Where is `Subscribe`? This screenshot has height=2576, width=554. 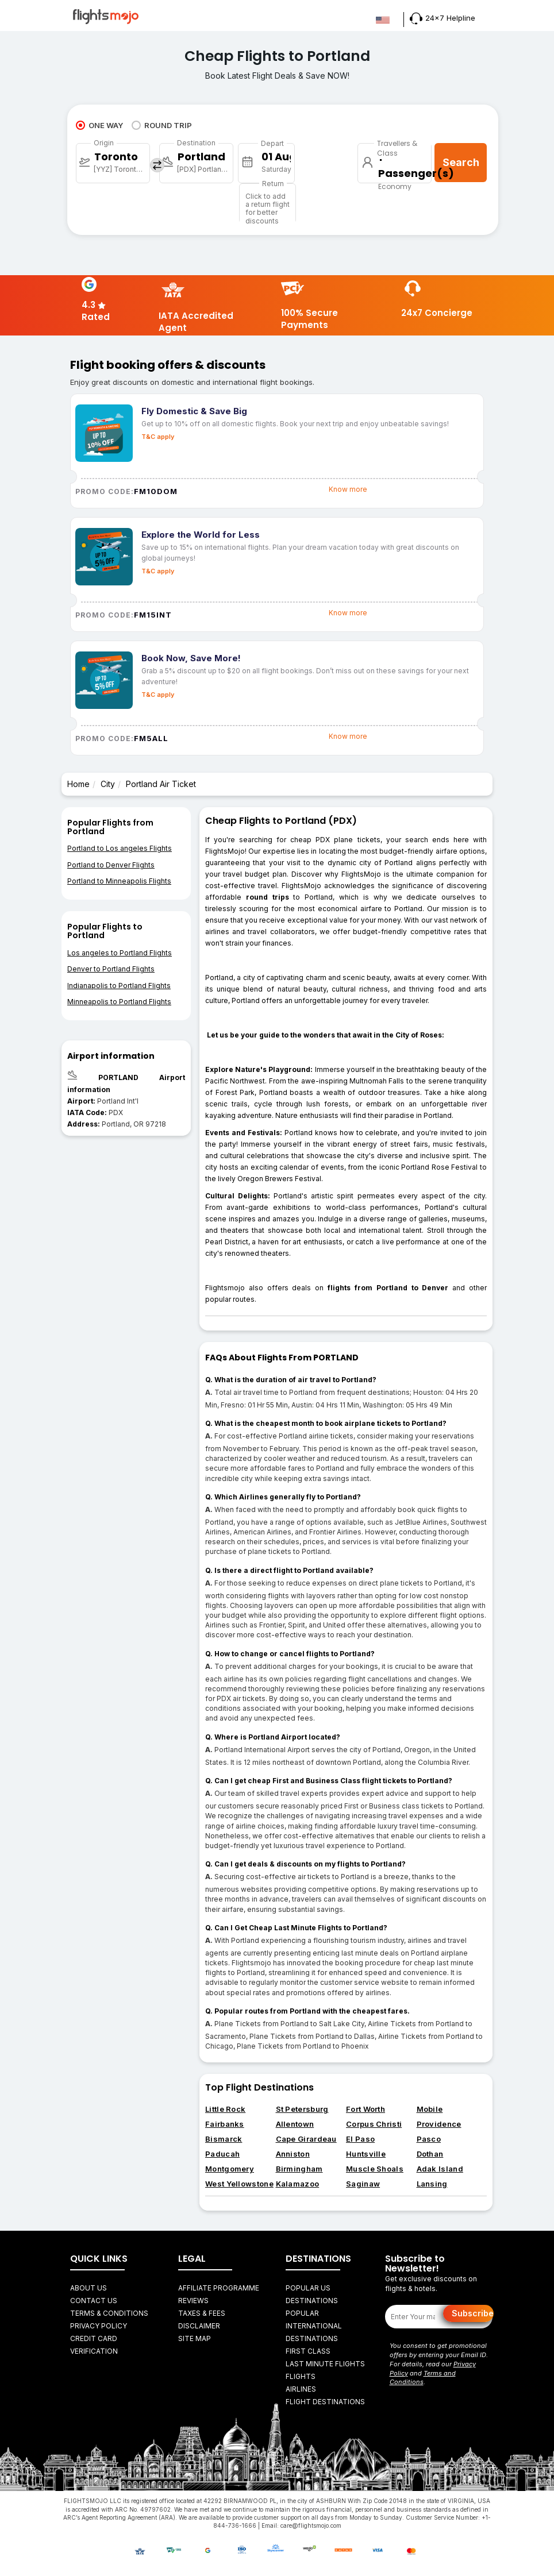
Subscribe is located at coordinates (473, 2313).